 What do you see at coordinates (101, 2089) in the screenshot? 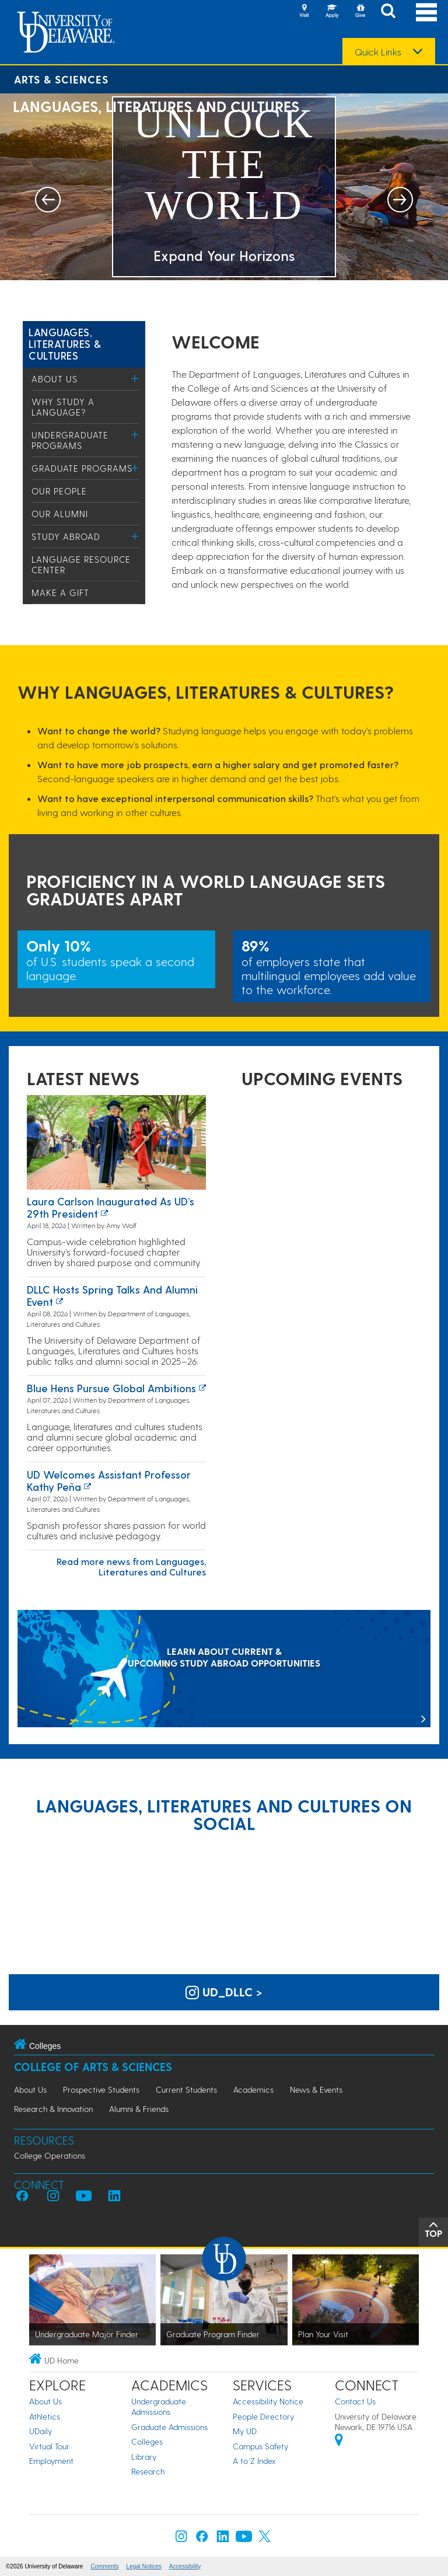
I see `Prospective Students` at bounding box center [101, 2089].